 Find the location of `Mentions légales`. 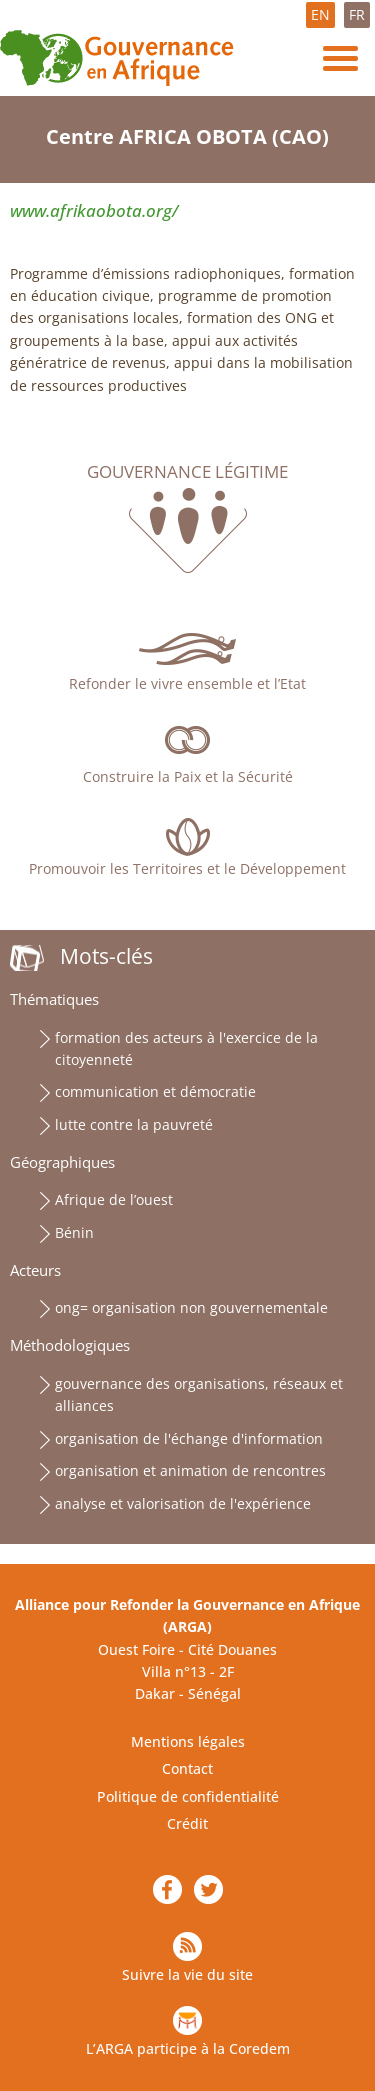

Mentions légales is located at coordinates (188, 1741).